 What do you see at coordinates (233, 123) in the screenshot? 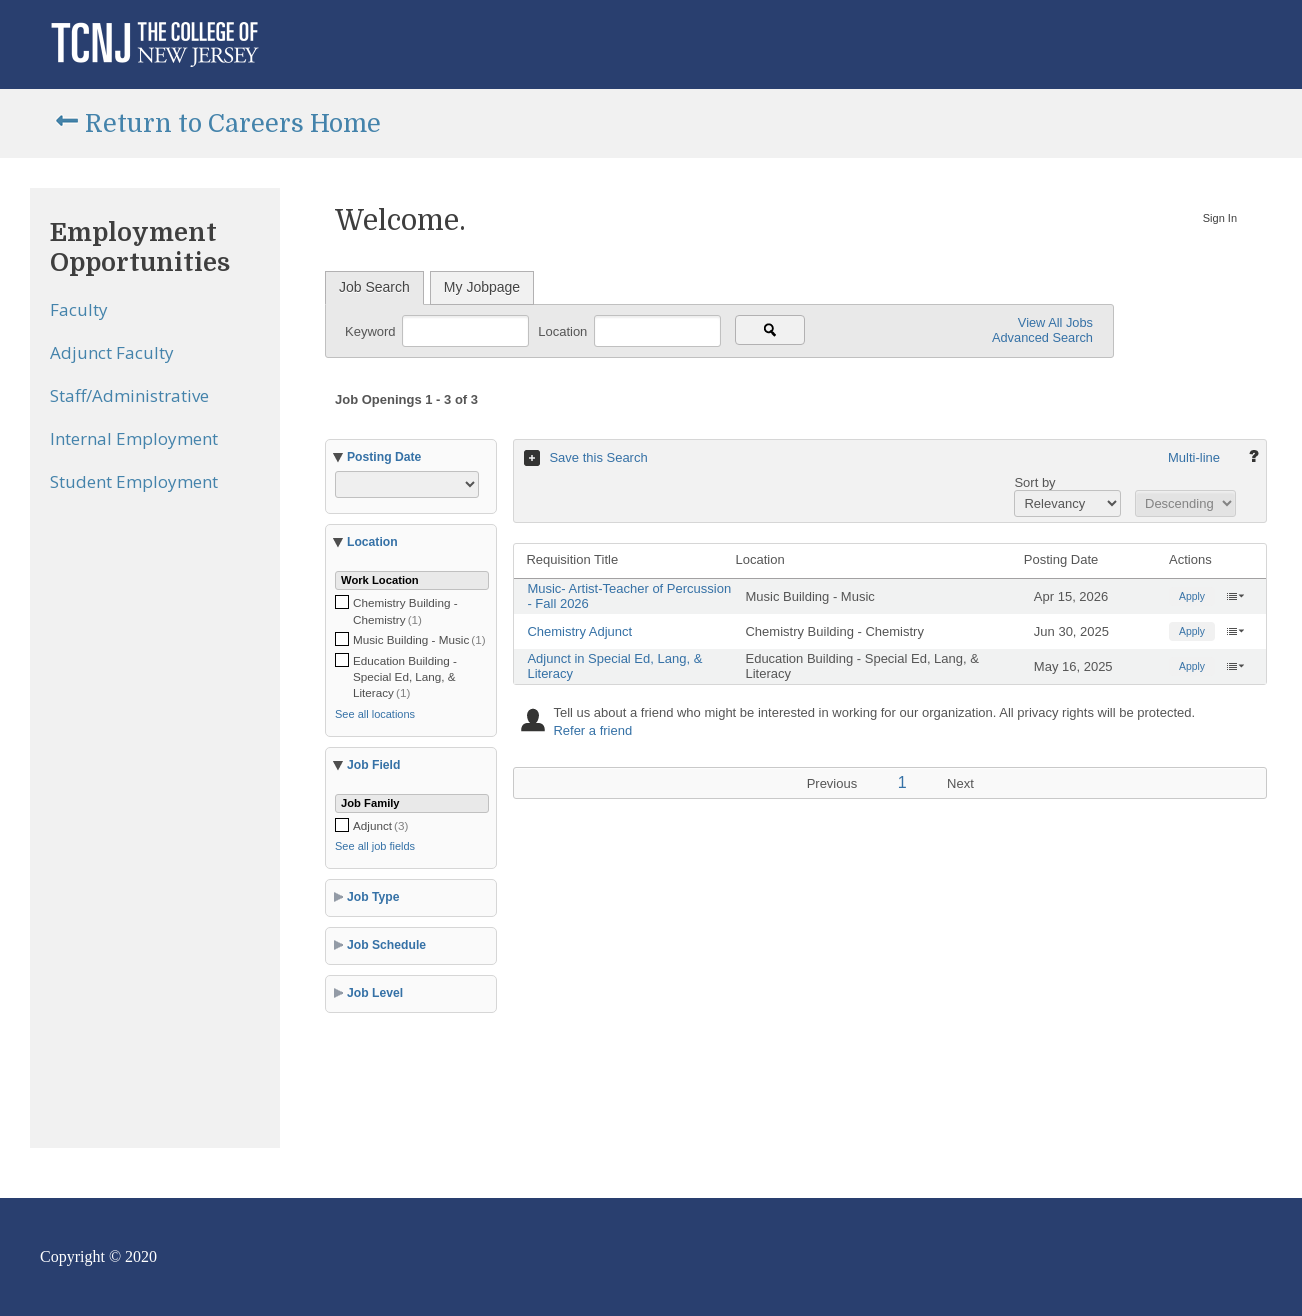
I see `Return to Careers Home` at bounding box center [233, 123].